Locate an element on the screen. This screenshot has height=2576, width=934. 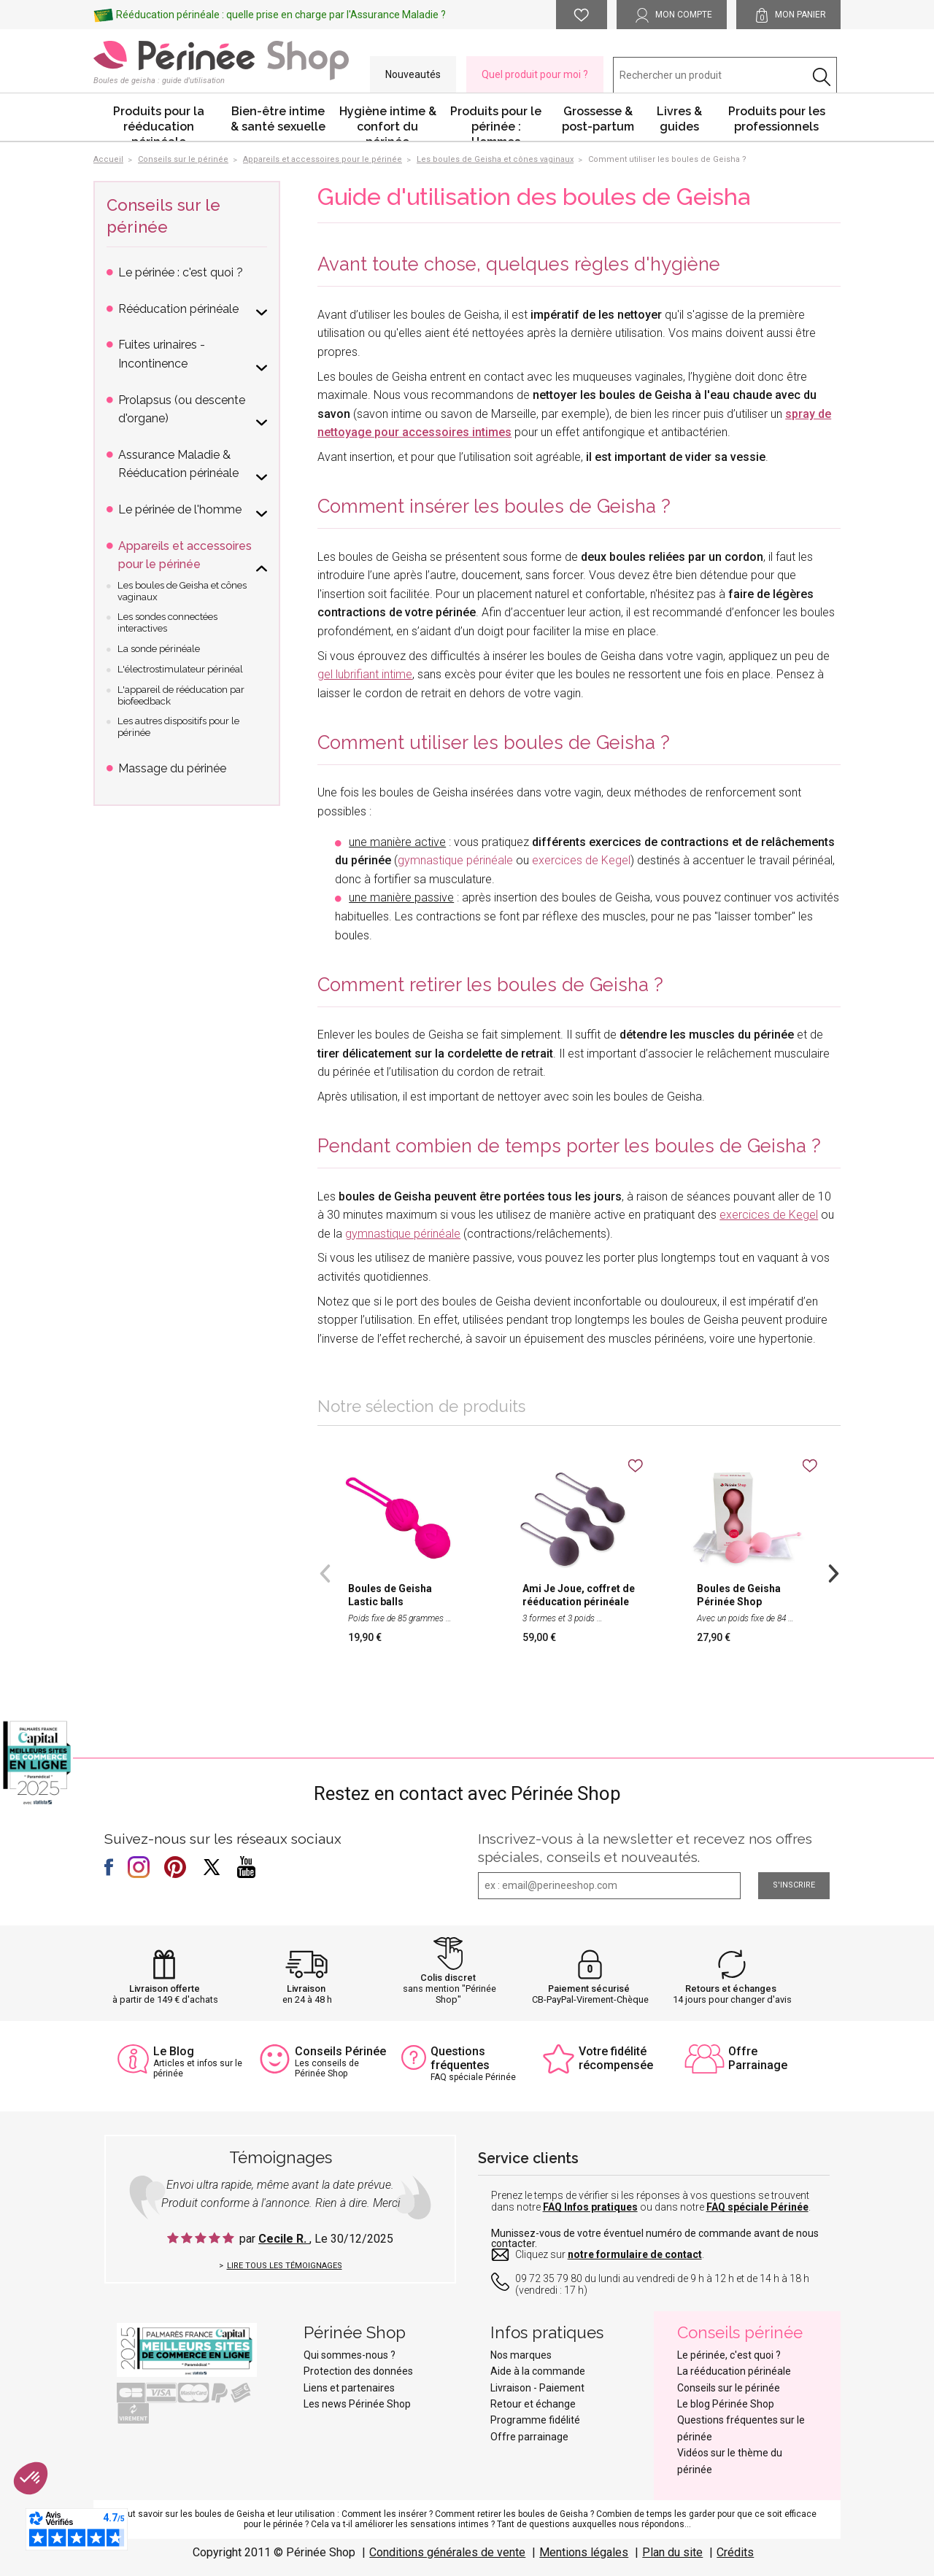
Rééducation périnéale is located at coordinates (178, 309).